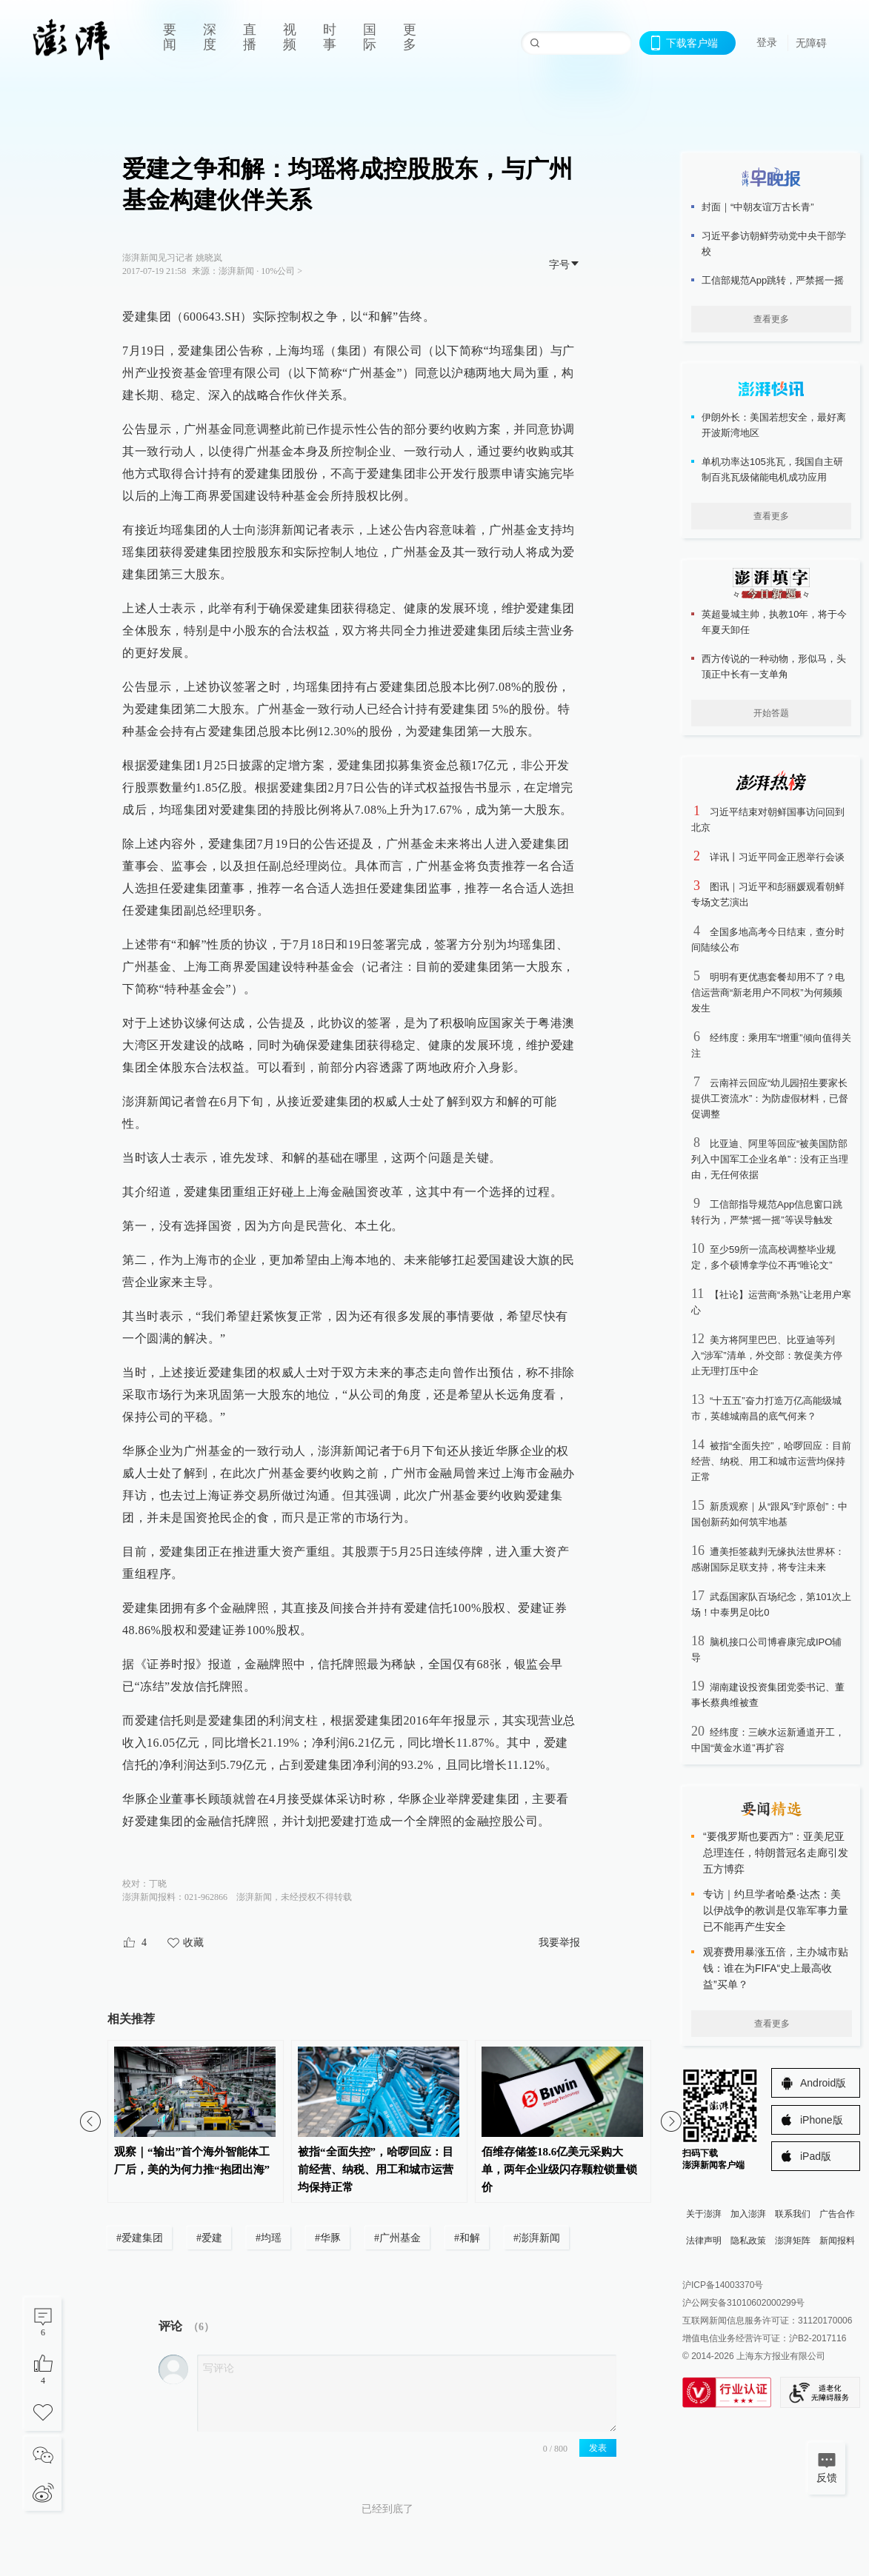 This screenshot has width=869, height=2576. What do you see at coordinates (748, 2240) in the screenshot?
I see `隐私政策` at bounding box center [748, 2240].